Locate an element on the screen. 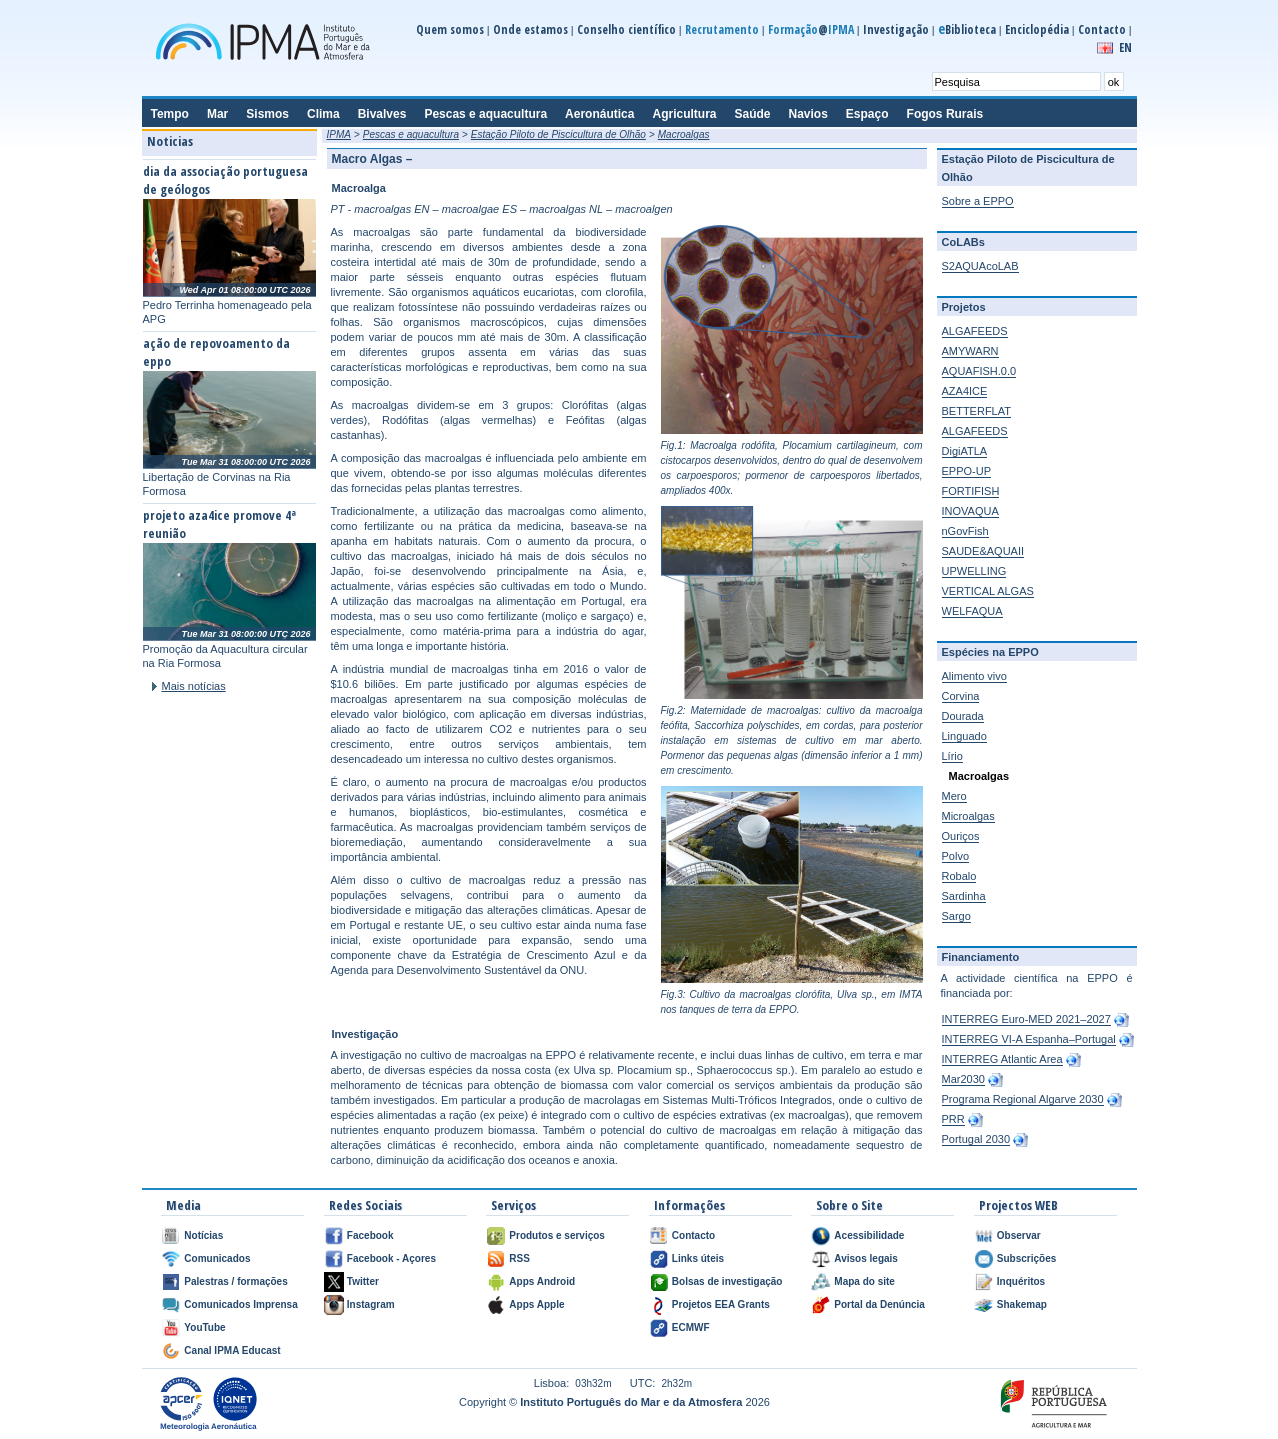  Observar is located at coordinates (1019, 1235).